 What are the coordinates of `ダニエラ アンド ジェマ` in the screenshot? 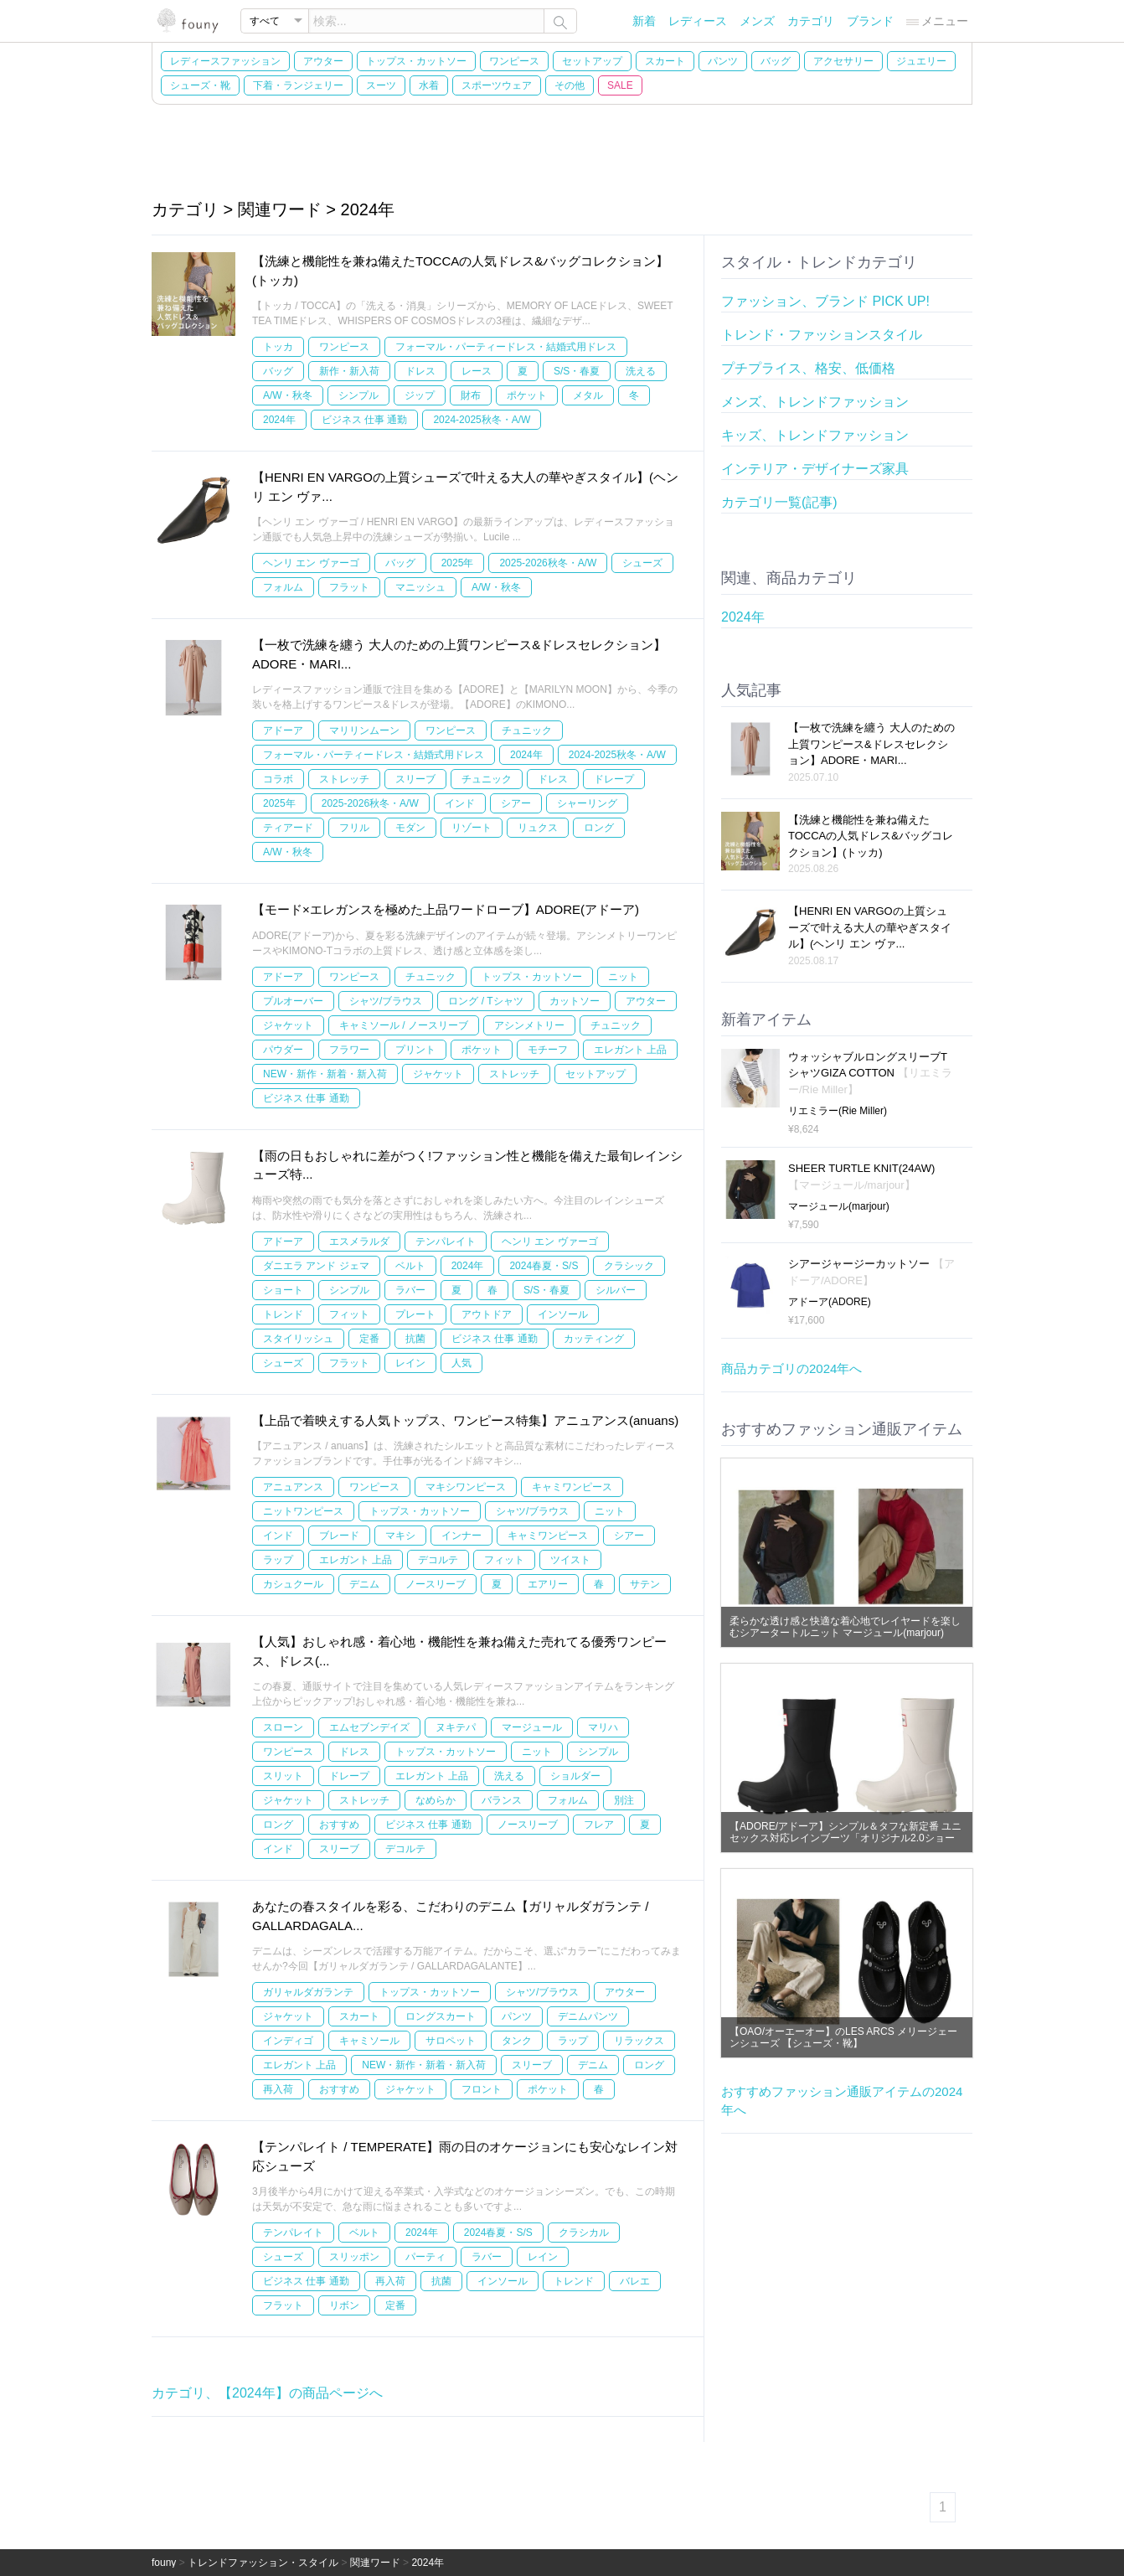 It's located at (316, 1266).